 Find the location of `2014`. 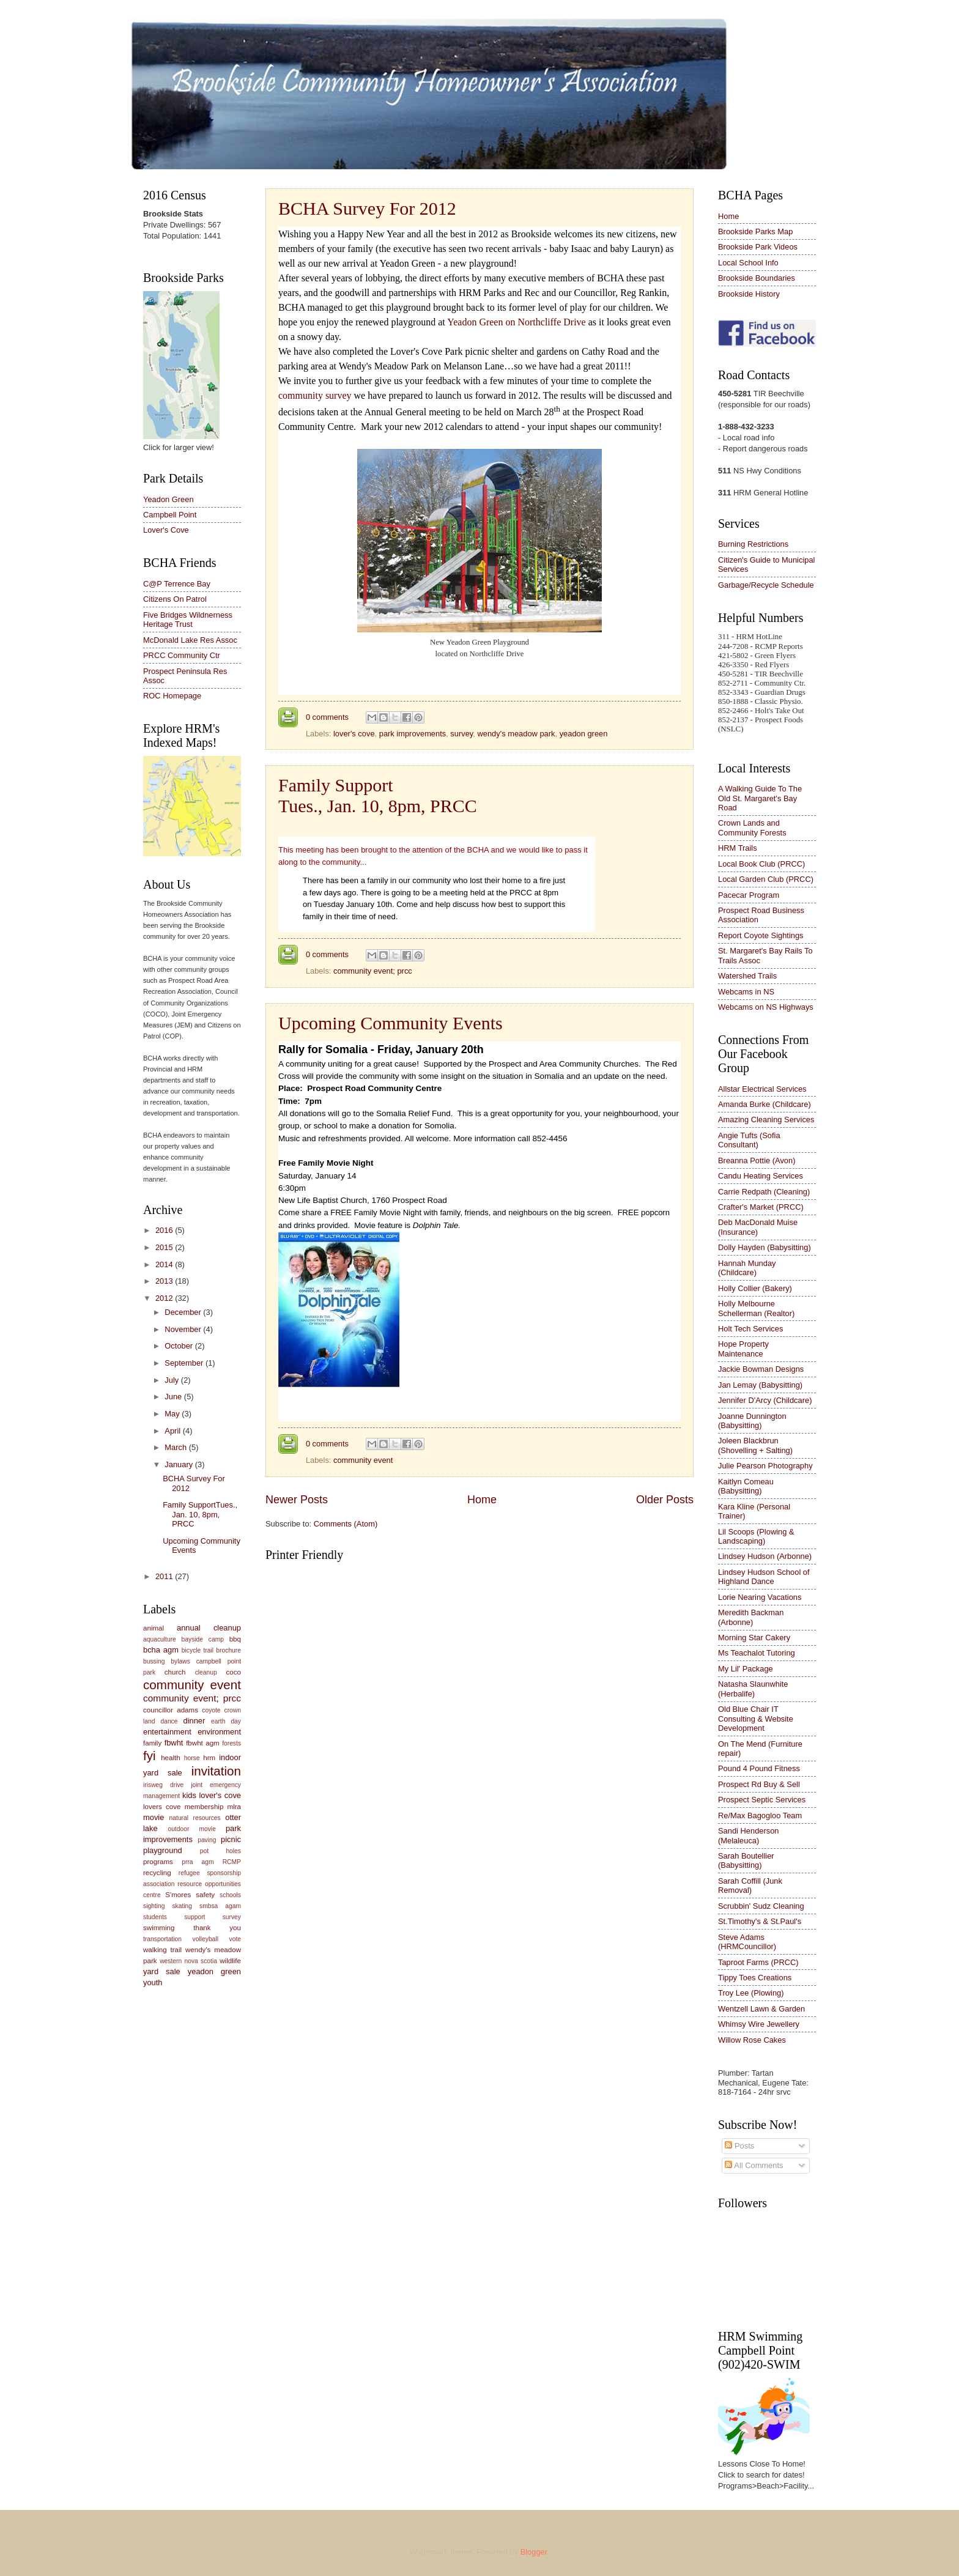

2014 is located at coordinates (165, 1264).